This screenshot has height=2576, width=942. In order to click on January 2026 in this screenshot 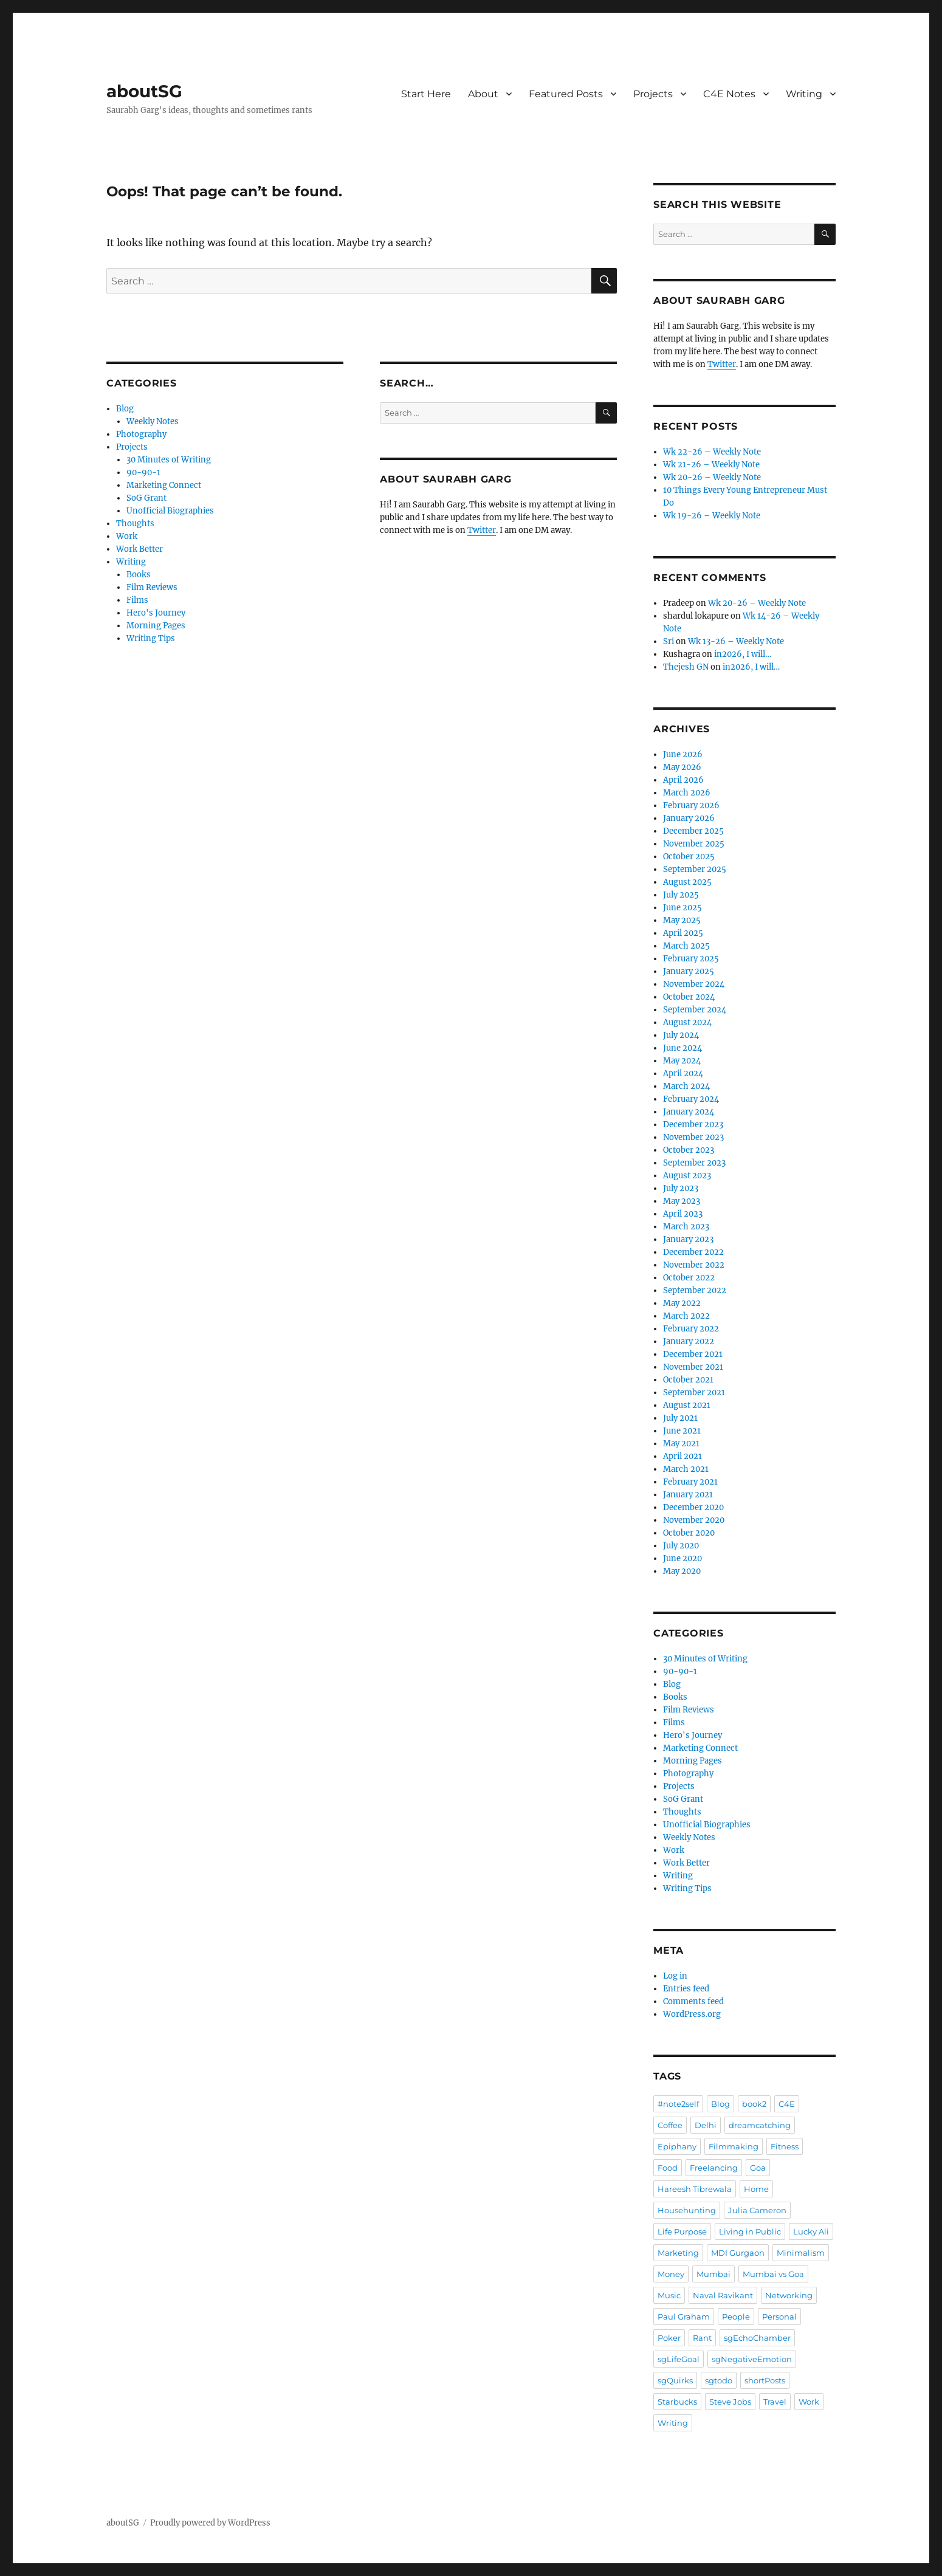, I will do `click(689, 818)`.